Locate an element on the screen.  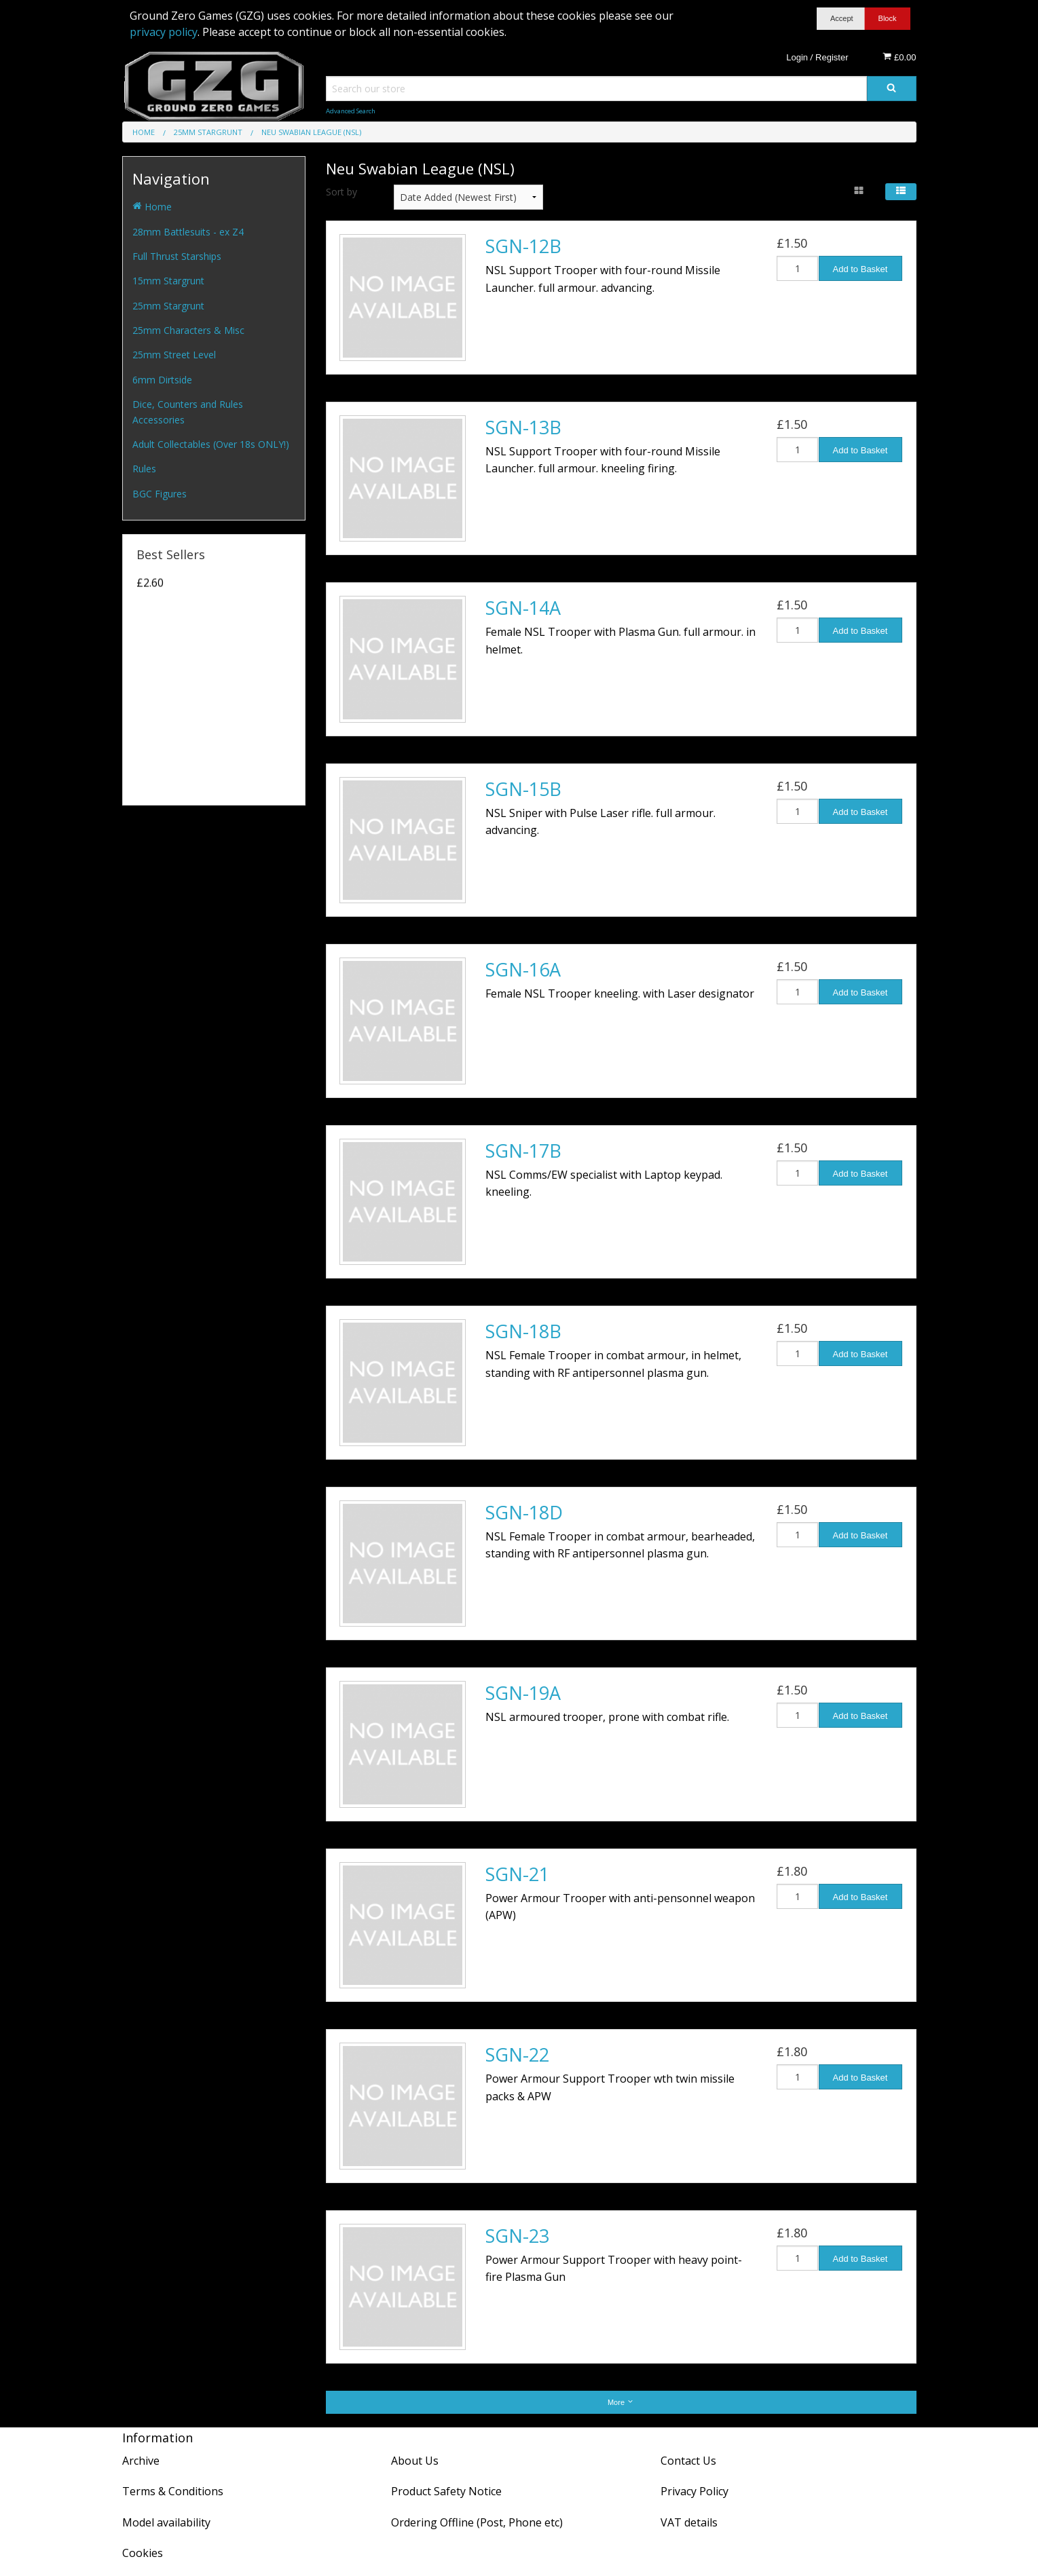
Product Safety Notice is located at coordinates (446, 2491).